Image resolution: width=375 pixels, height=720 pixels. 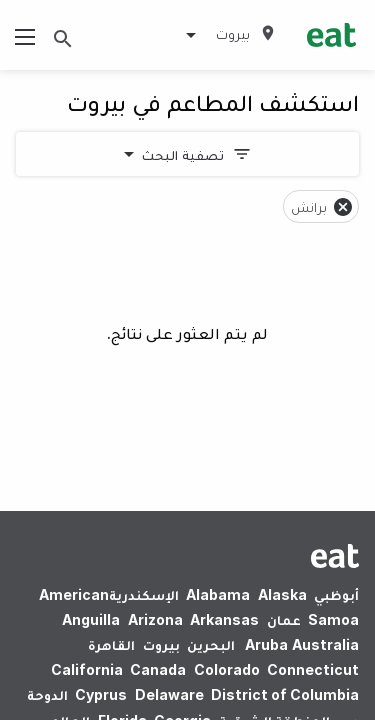 I want to click on Arizona, so click(x=155, y=619).